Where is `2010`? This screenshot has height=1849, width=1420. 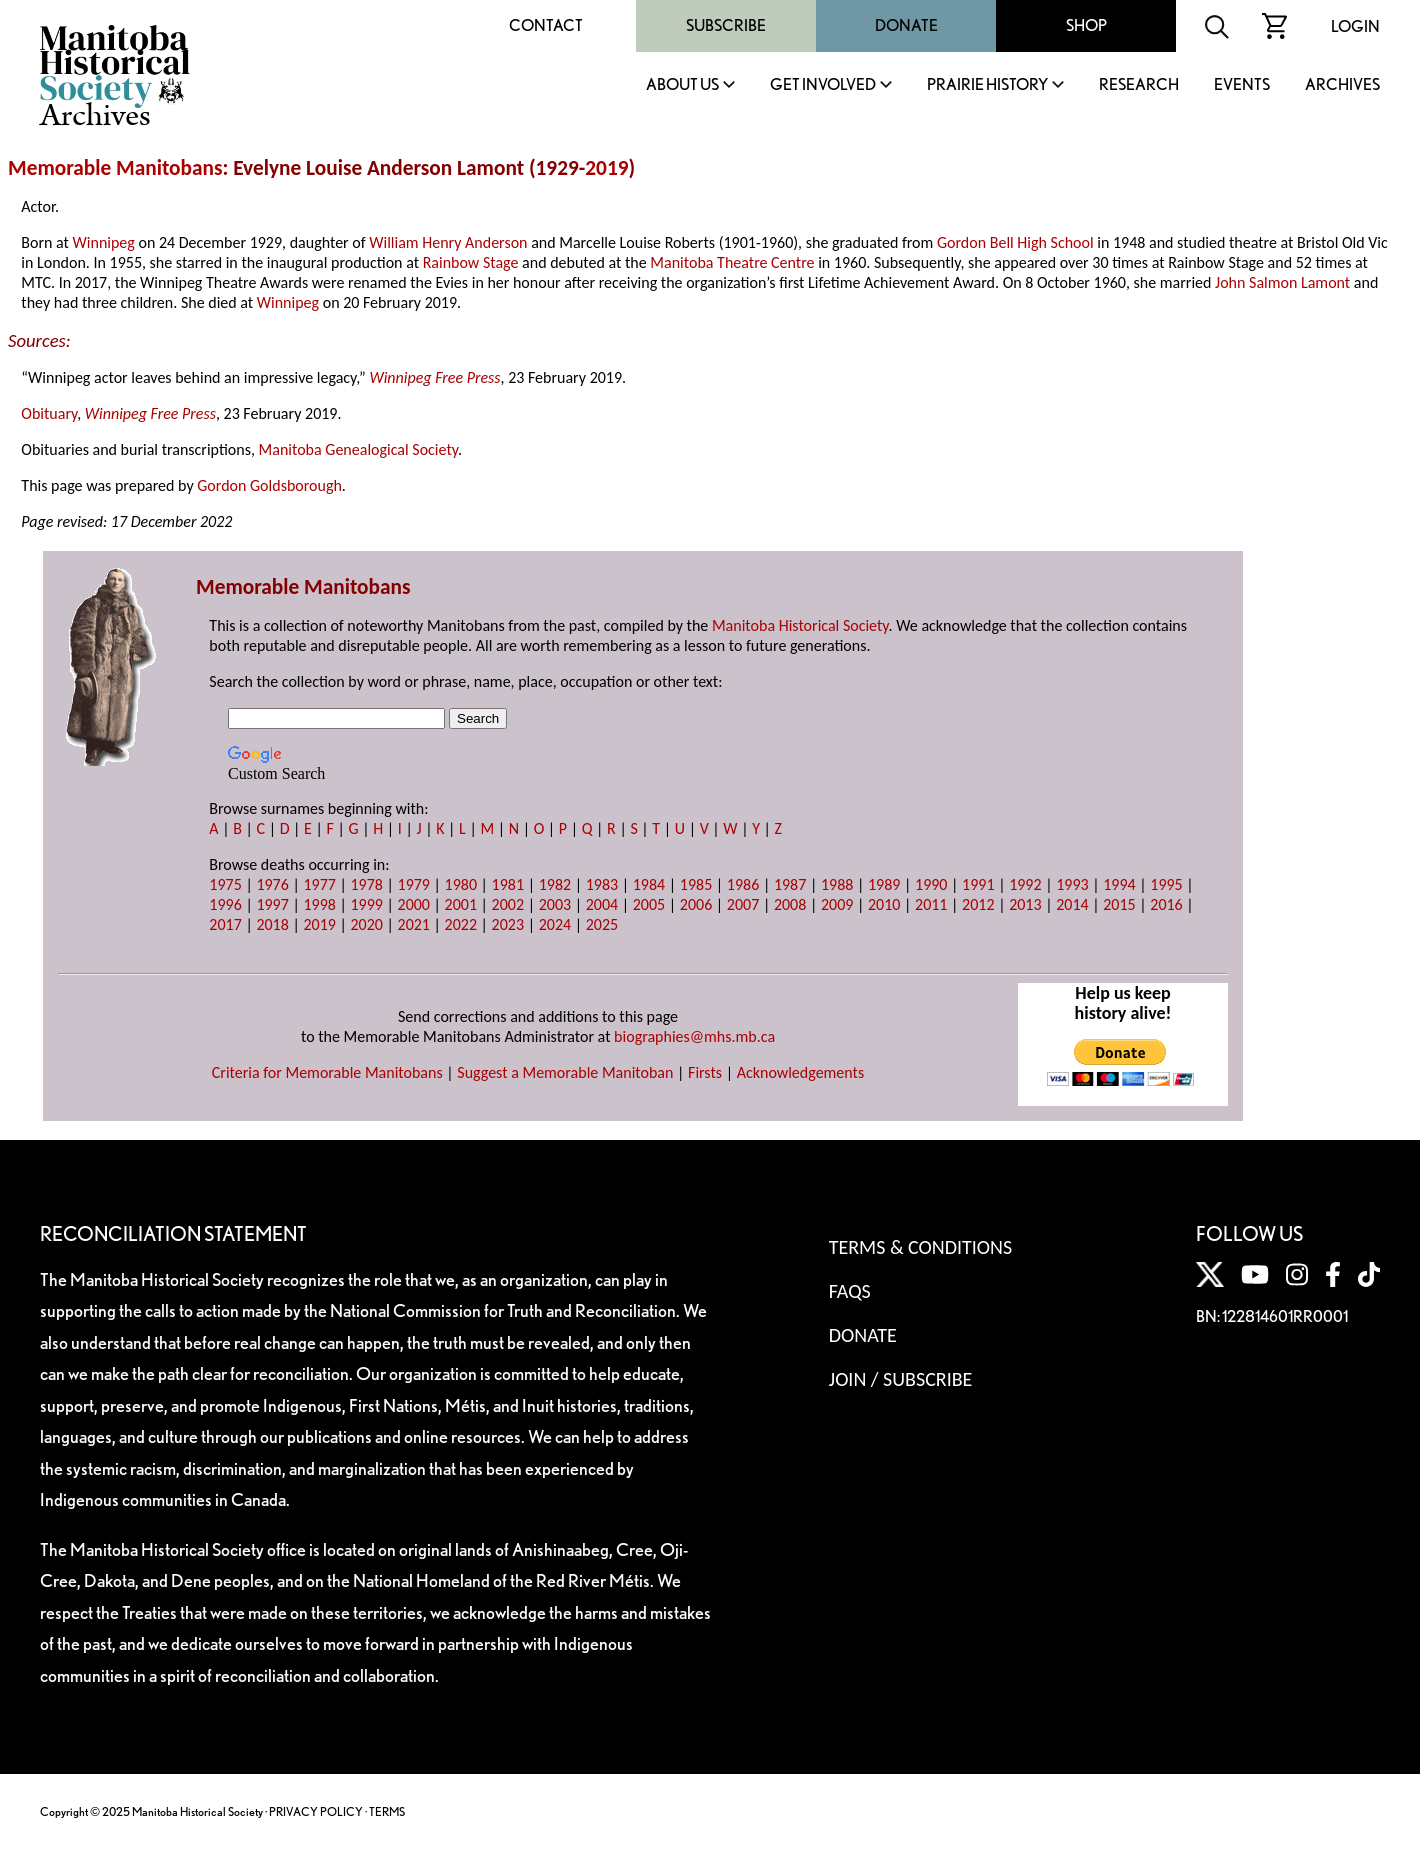
2010 is located at coordinates (884, 904).